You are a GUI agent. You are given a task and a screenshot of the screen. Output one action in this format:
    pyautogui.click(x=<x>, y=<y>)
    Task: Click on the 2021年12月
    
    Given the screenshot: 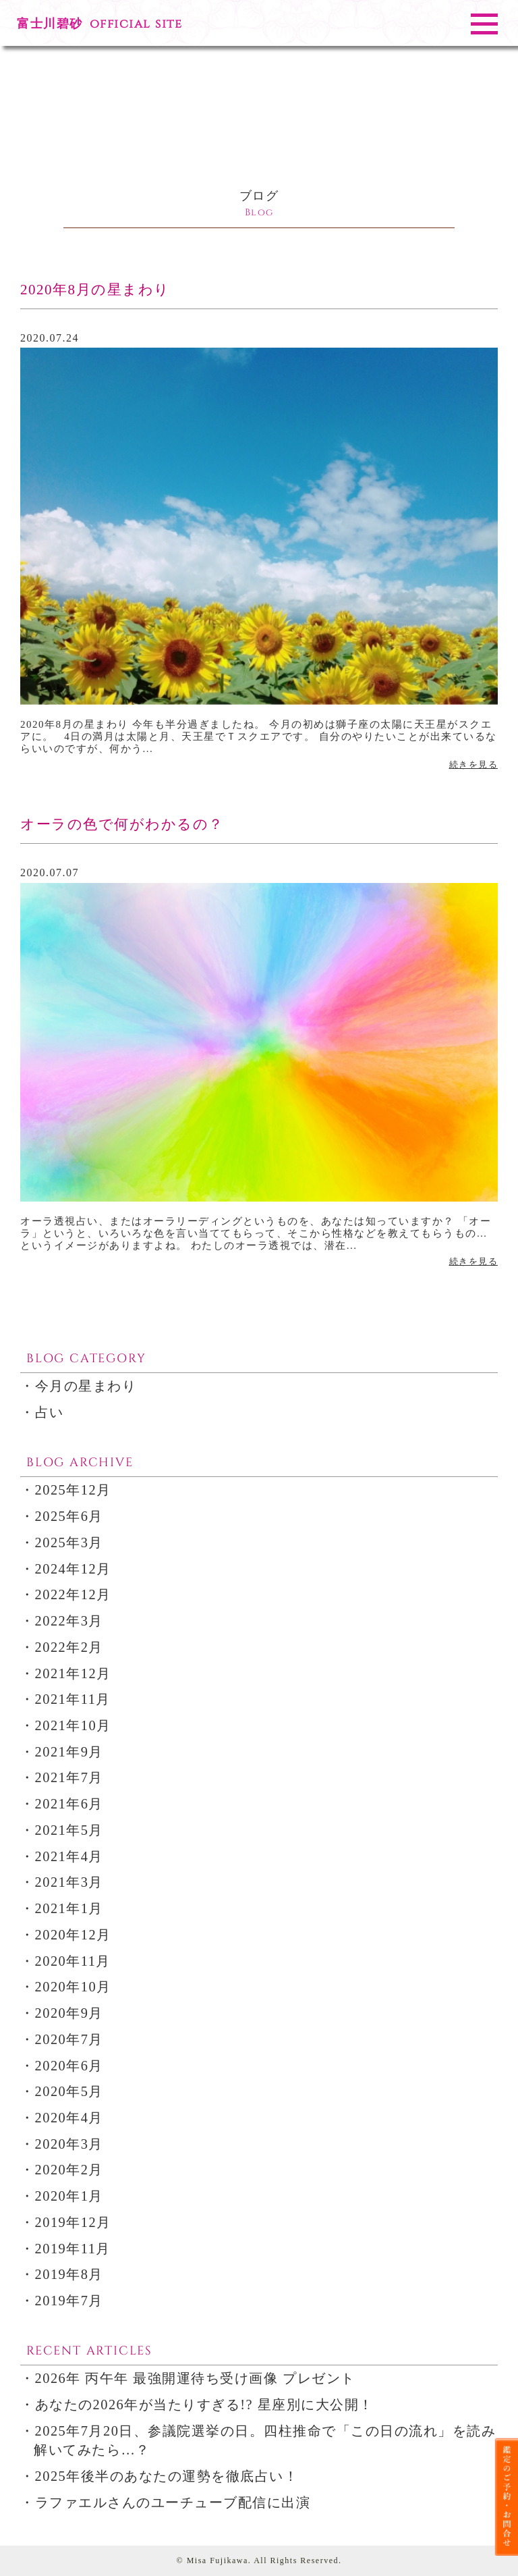 What is the action you would take?
    pyautogui.click(x=73, y=1673)
    